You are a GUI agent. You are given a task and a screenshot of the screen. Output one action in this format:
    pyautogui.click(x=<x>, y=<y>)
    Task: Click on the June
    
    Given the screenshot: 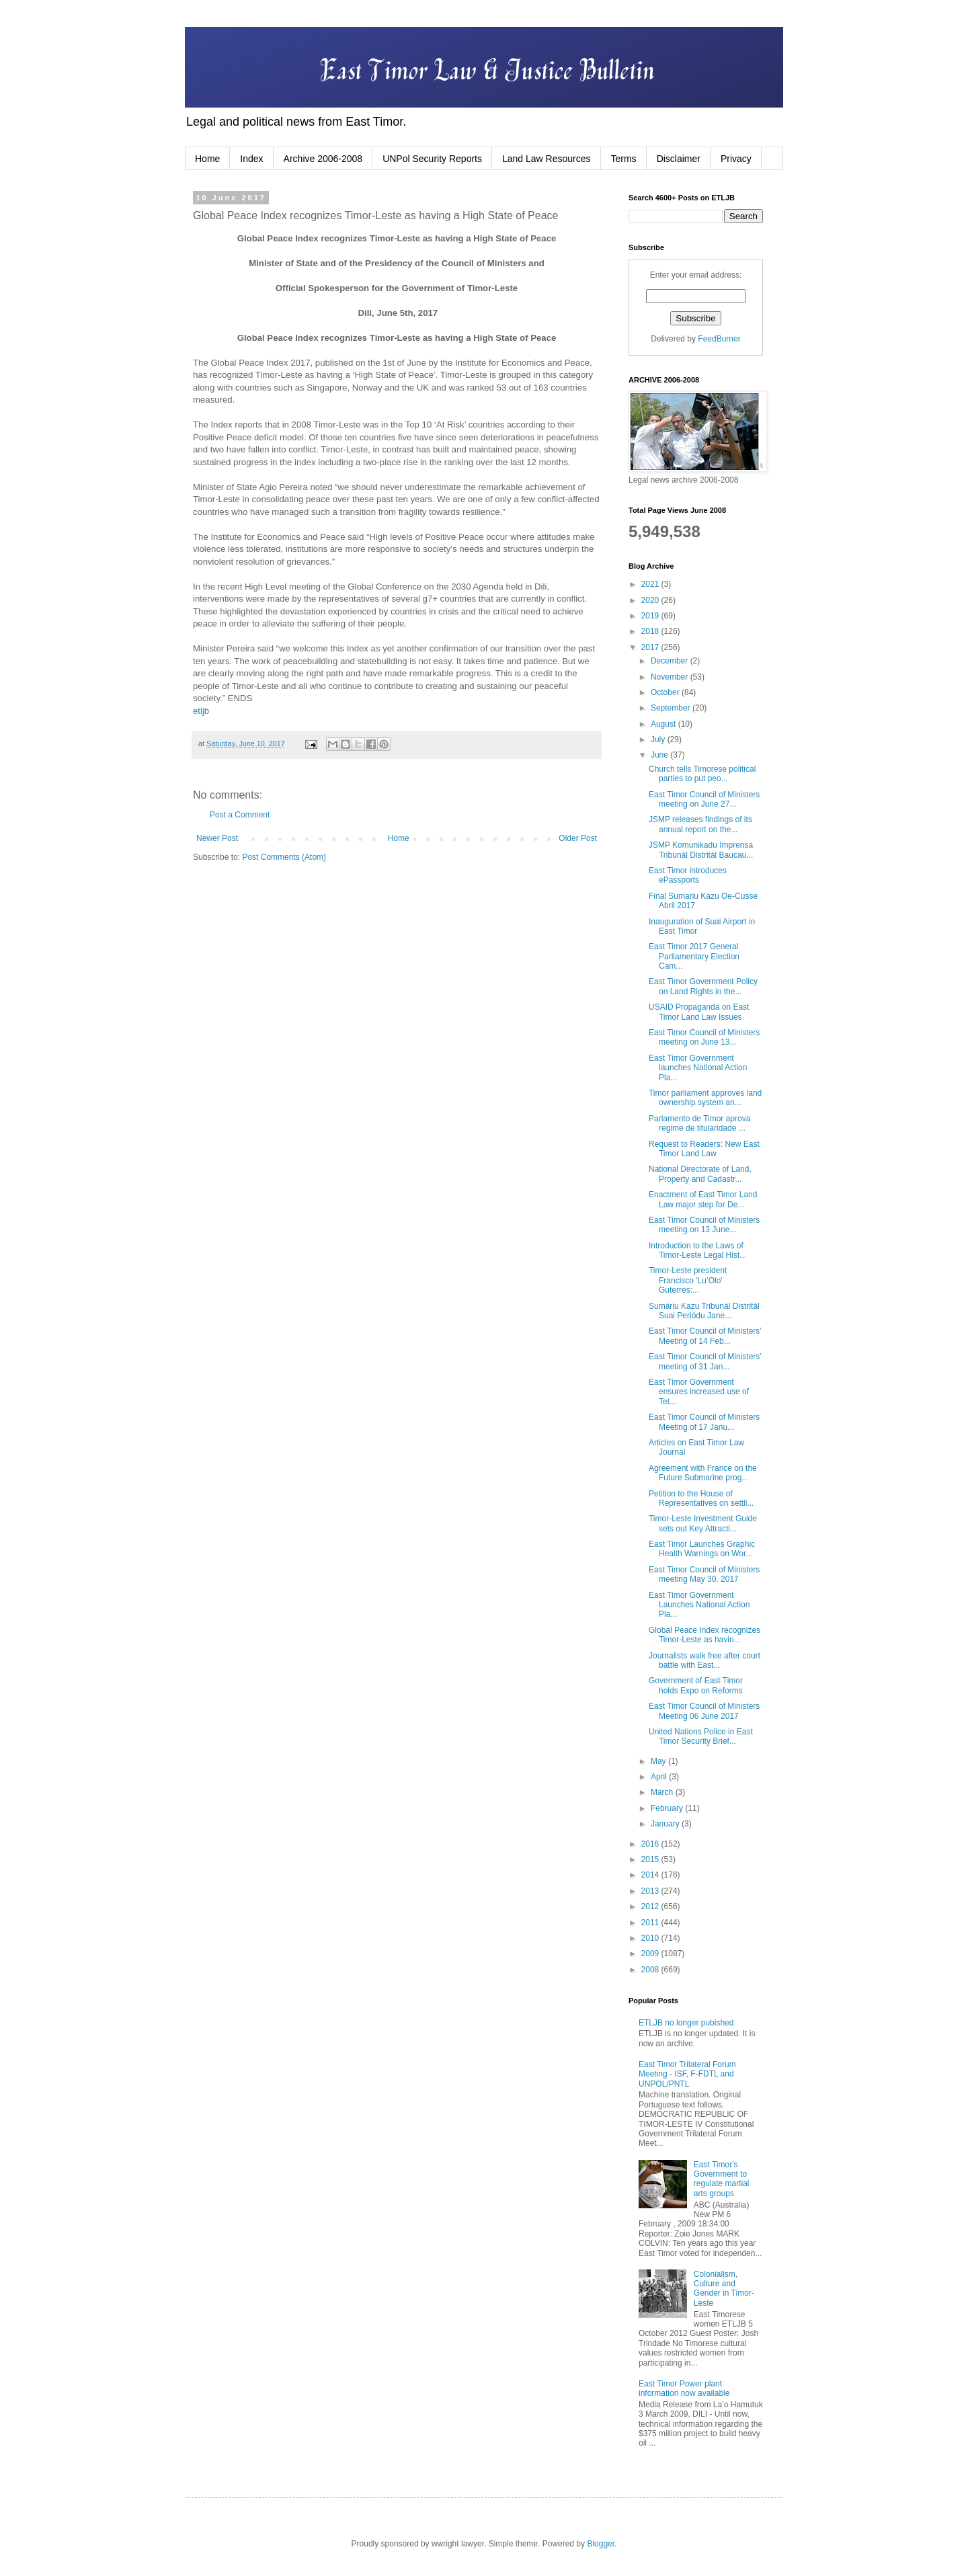 What is the action you would take?
    pyautogui.click(x=660, y=755)
    